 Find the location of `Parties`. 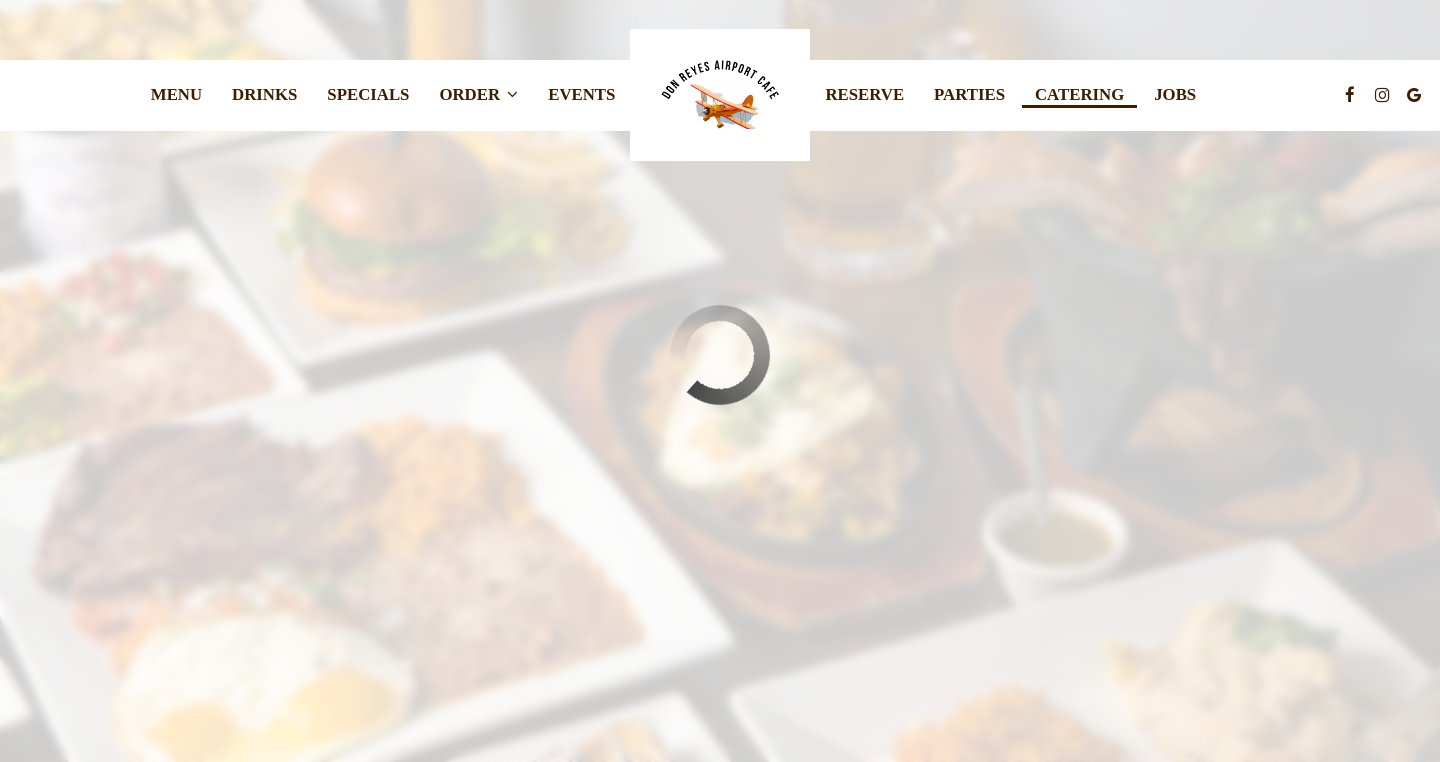

Parties is located at coordinates (969, 94).